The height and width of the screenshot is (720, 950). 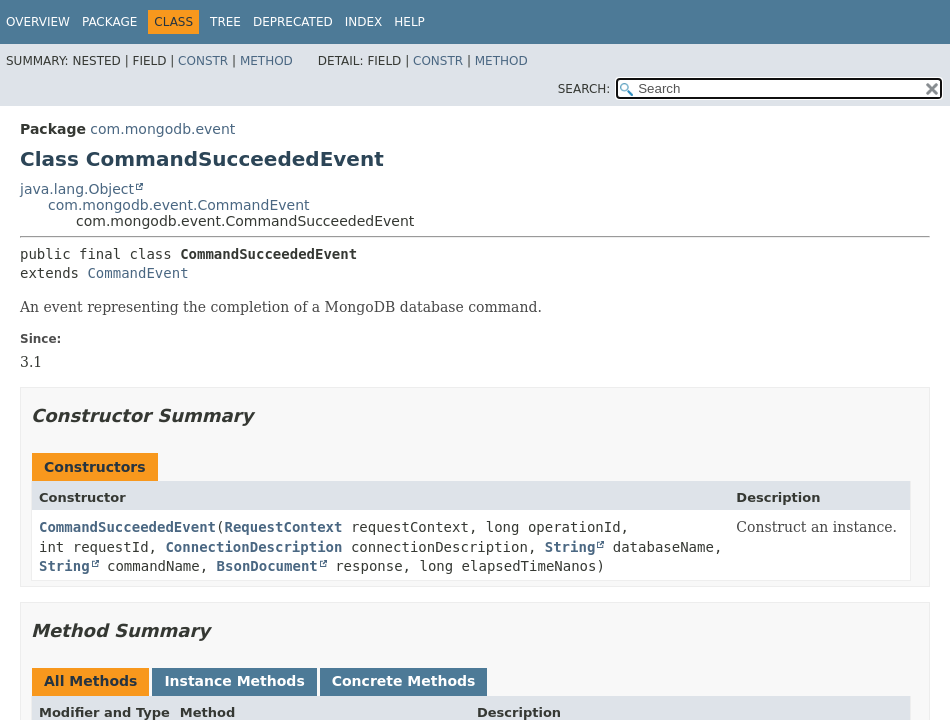 What do you see at coordinates (127, 527) in the screenshot?
I see `CommandSucceededEvent` at bounding box center [127, 527].